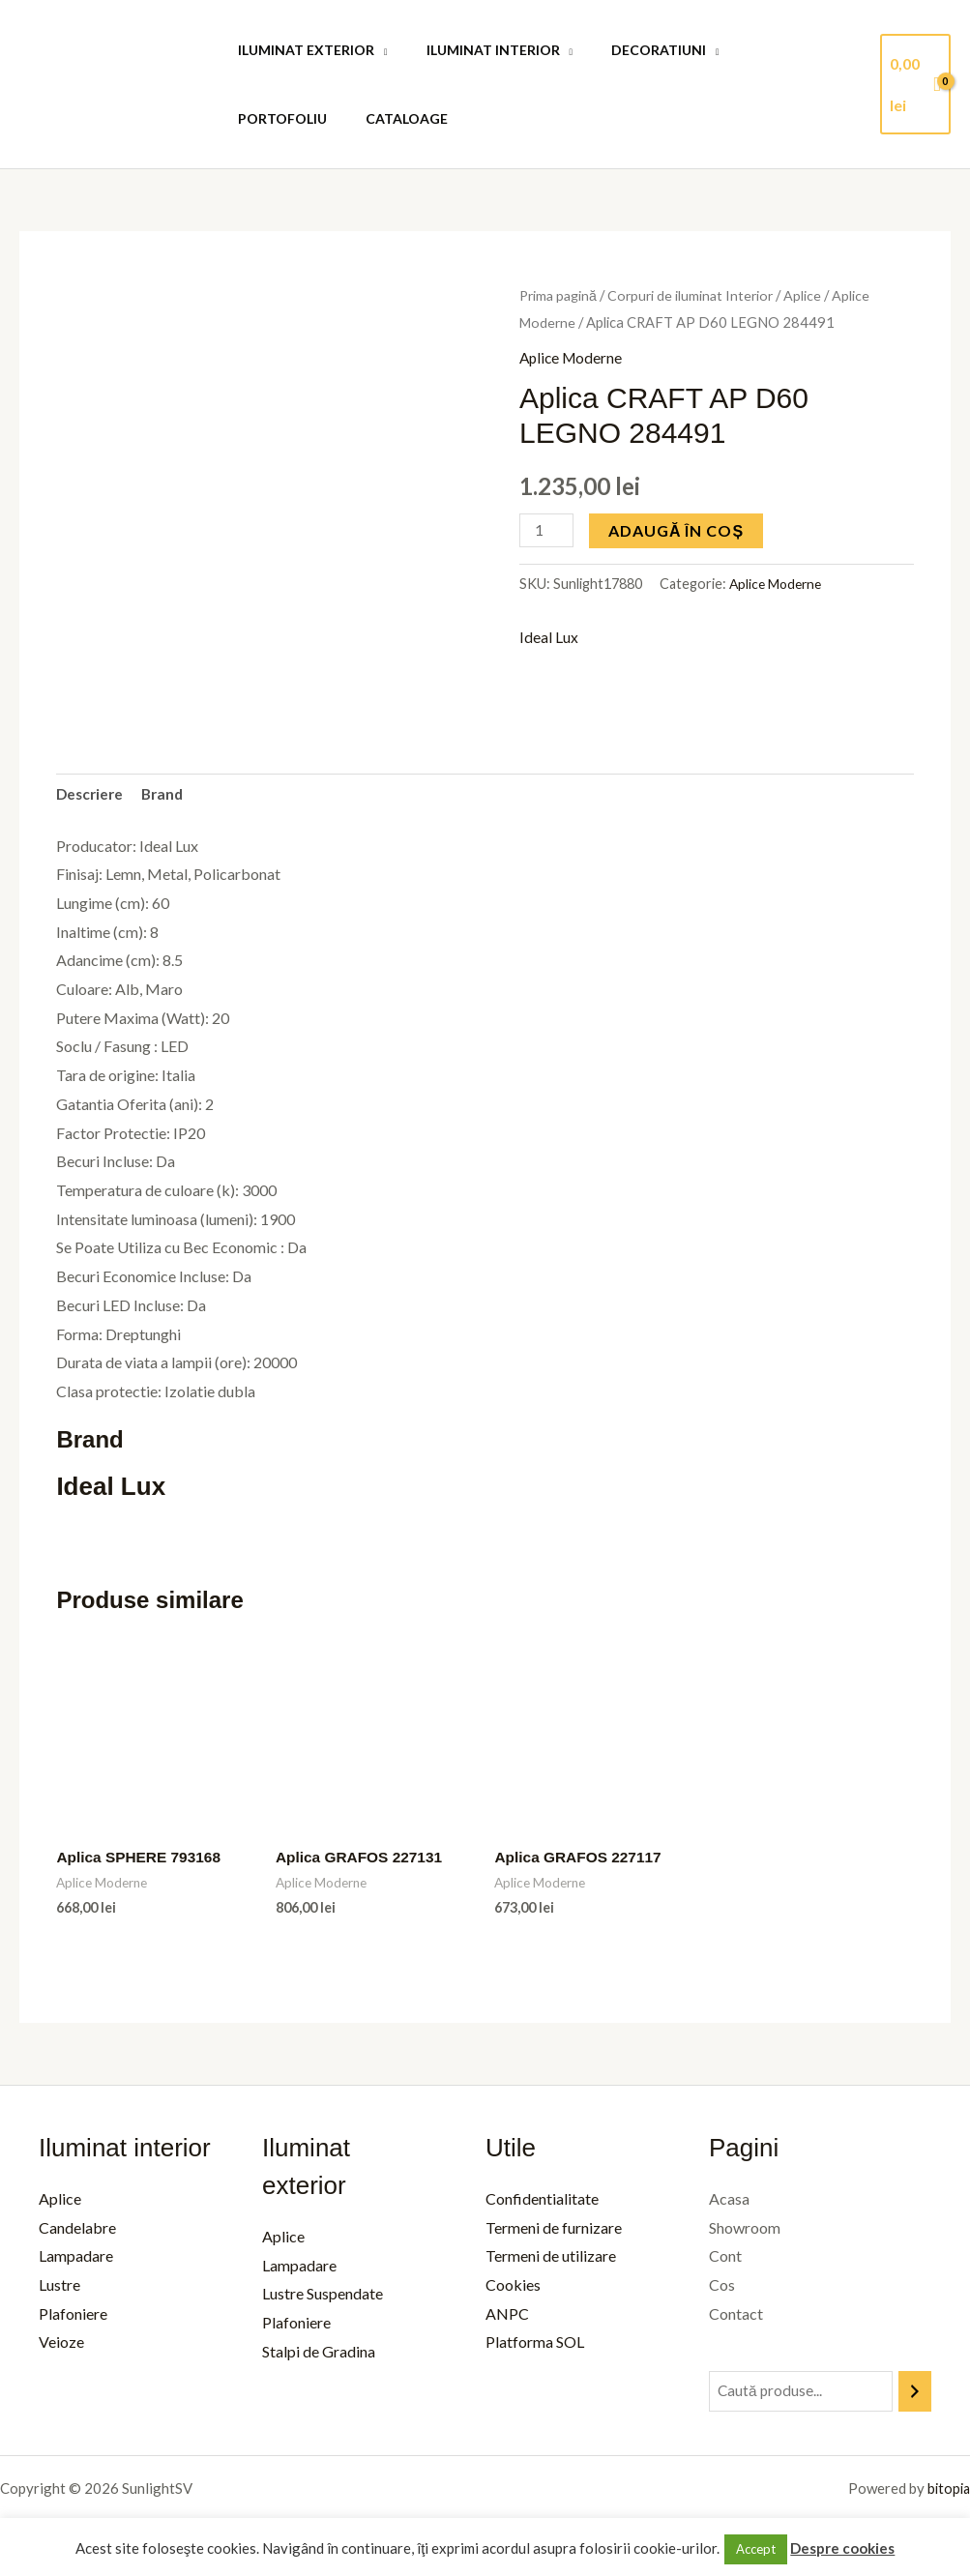 This screenshot has width=970, height=2576. What do you see at coordinates (730, 2316) in the screenshot?
I see `Contact` at bounding box center [730, 2316].